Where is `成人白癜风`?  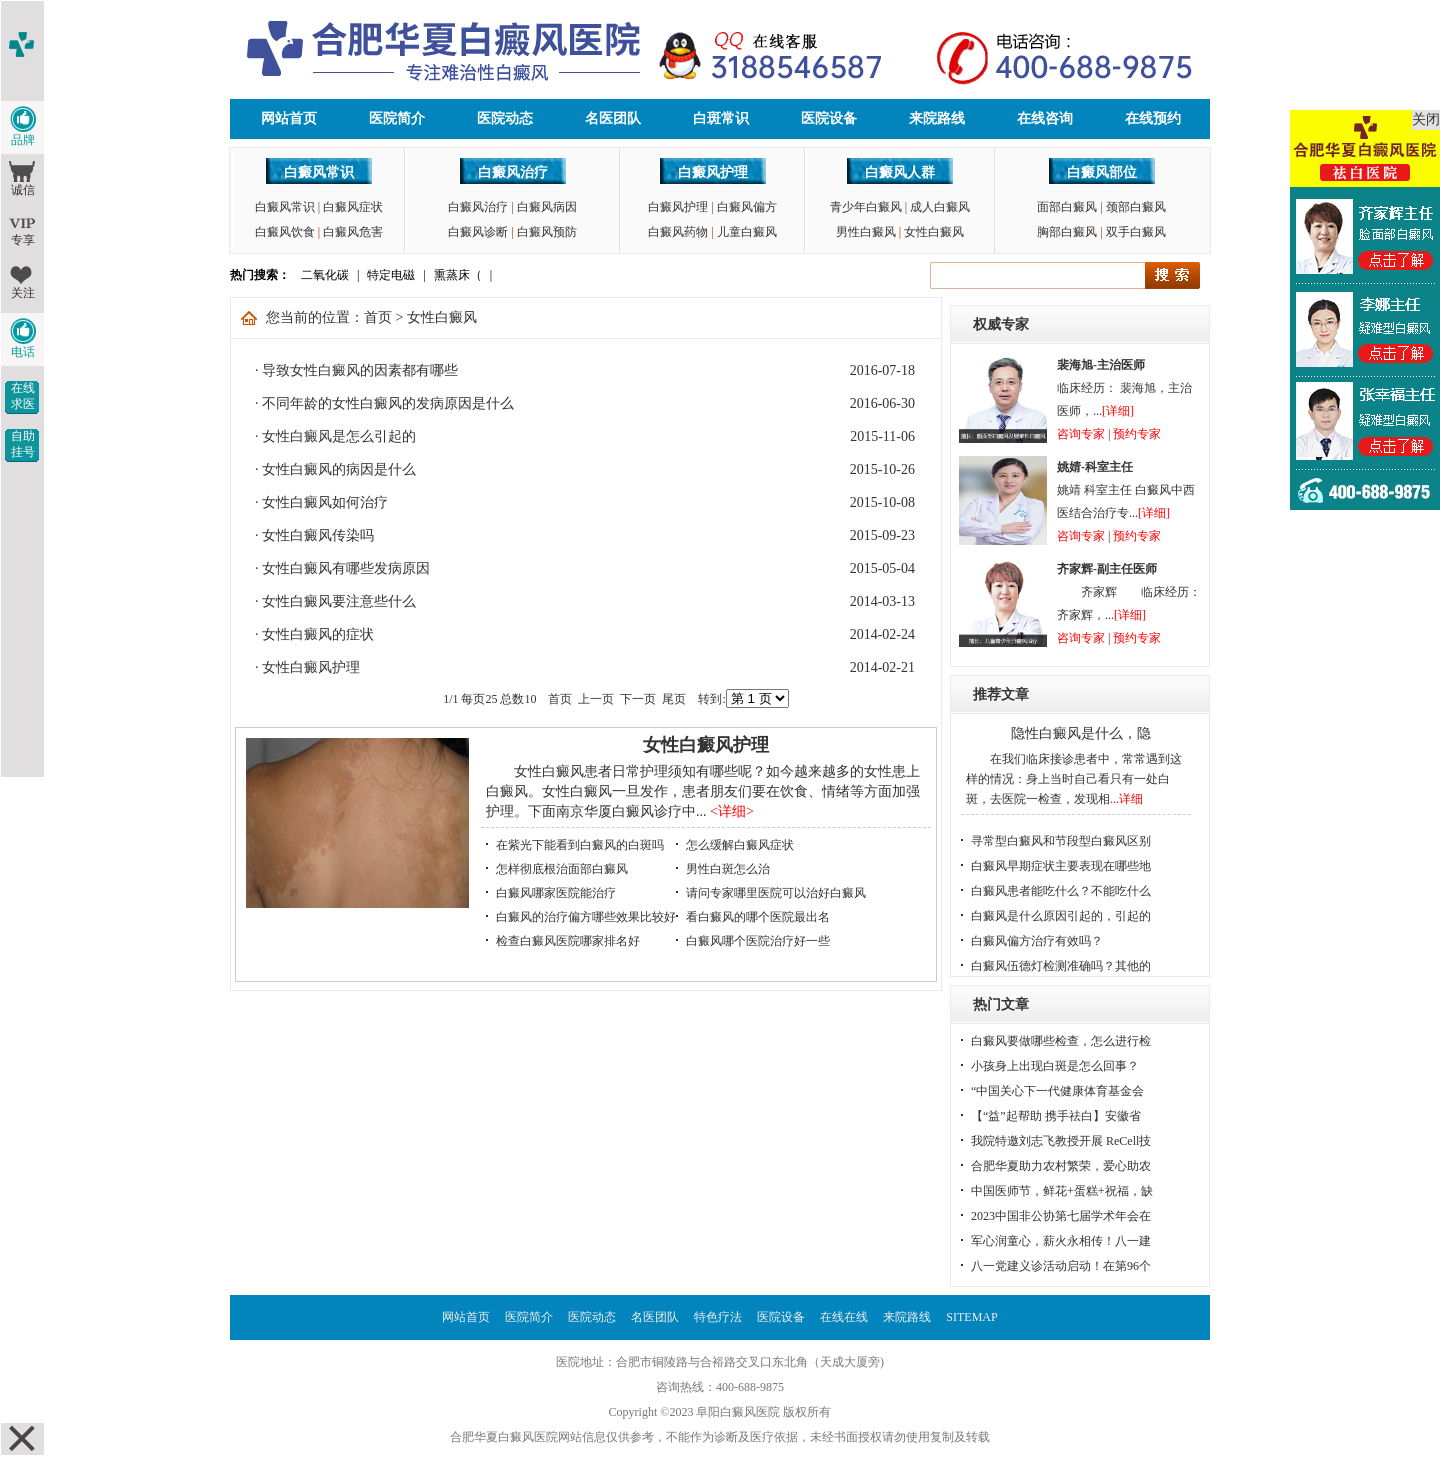 成人白癜风 is located at coordinates (940, 207).